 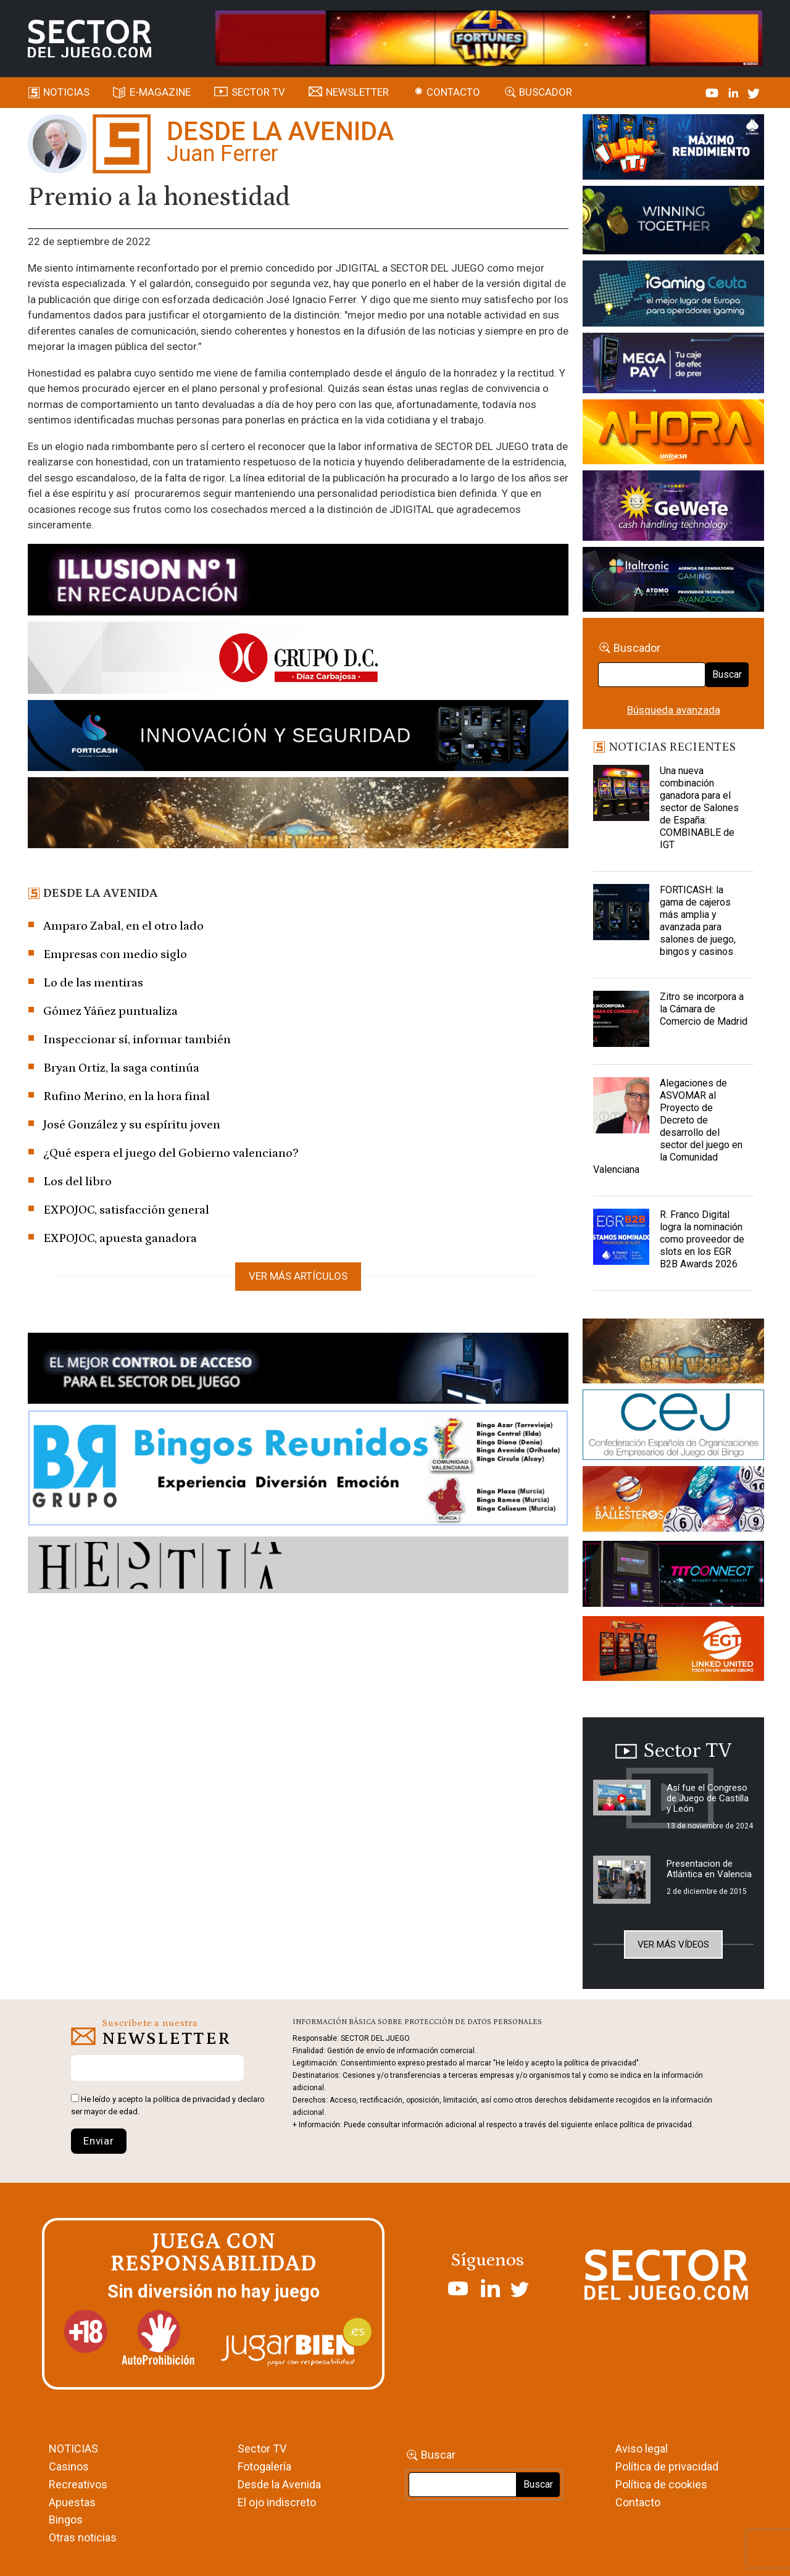 I want to click on [R. Franco Digital logra la nominación como proveedor de slots en los EGR B2B Awards 2026], so click(x=621, y=1239).